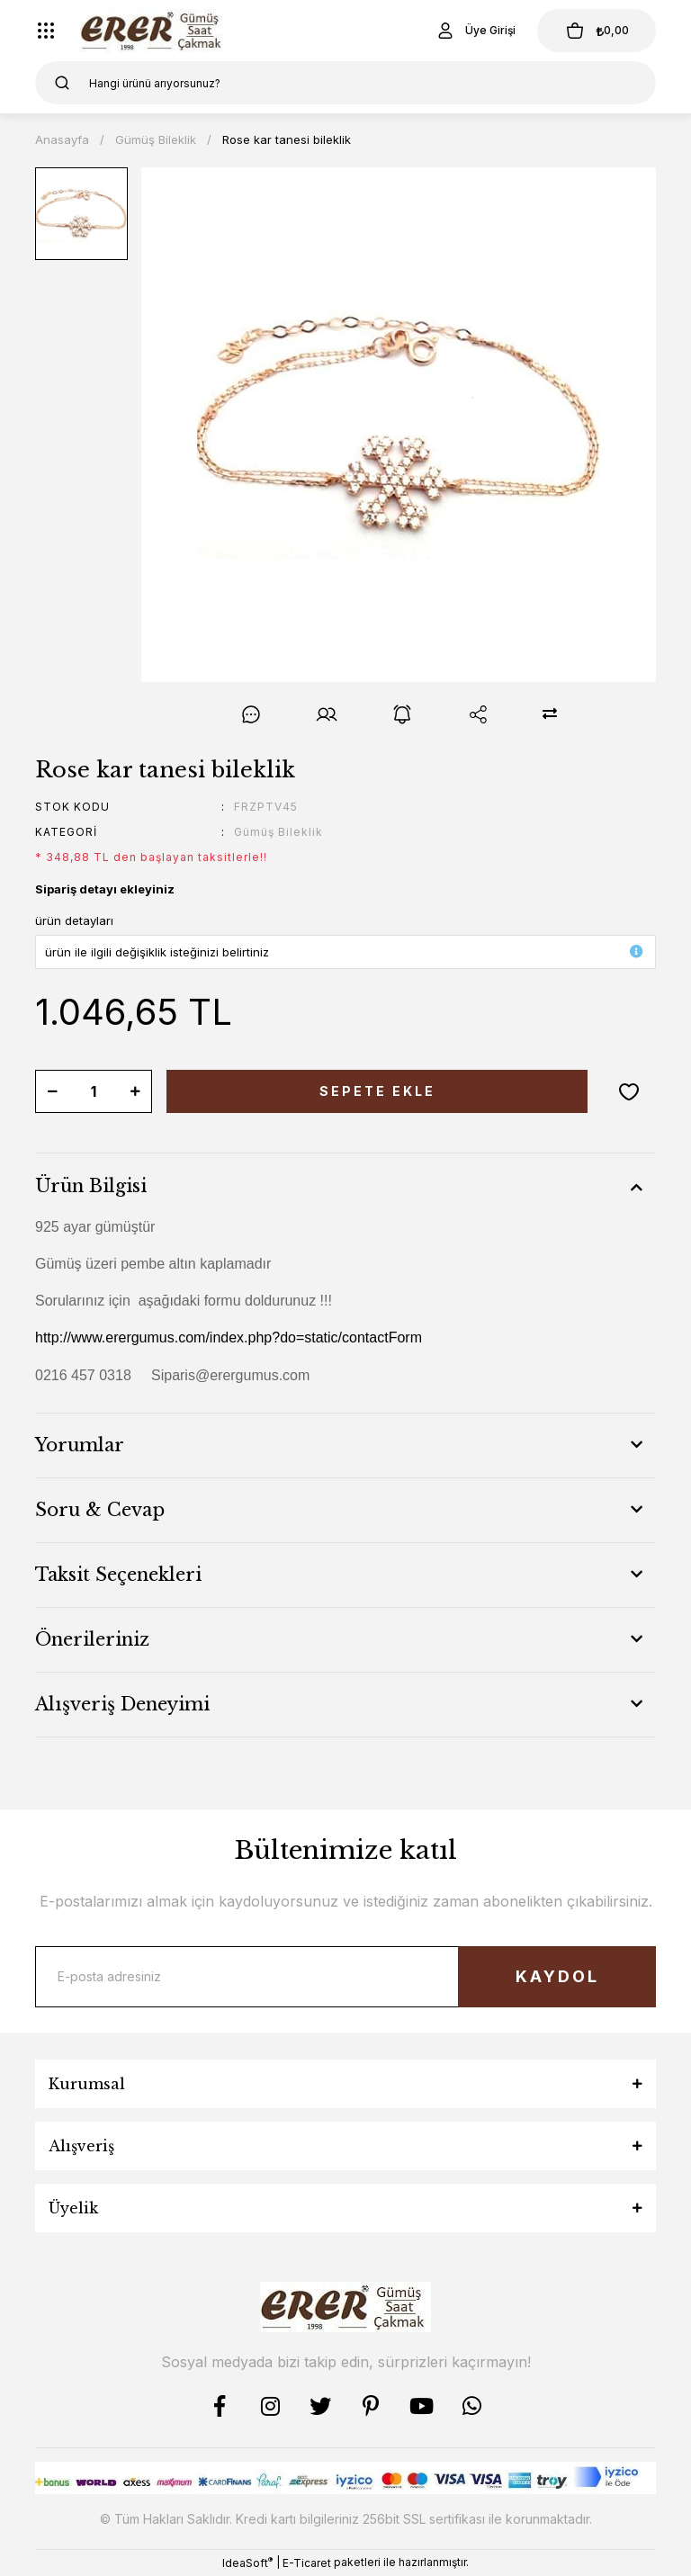 Image resolution: width=691 pixels, height=2576 pixels. I want to click on [Decrease Quantity], so click(52, 1091).